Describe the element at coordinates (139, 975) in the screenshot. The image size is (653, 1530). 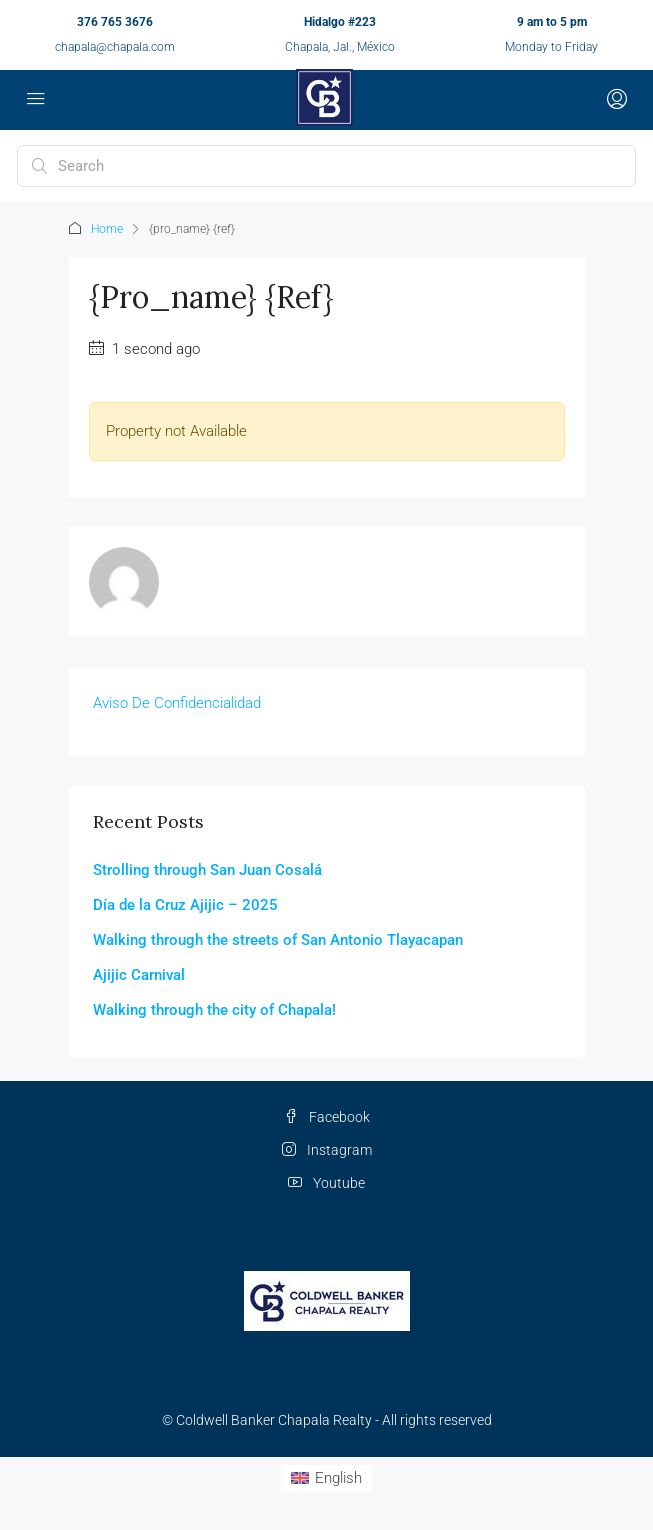
I see `Ajijic Carnival` at that location.